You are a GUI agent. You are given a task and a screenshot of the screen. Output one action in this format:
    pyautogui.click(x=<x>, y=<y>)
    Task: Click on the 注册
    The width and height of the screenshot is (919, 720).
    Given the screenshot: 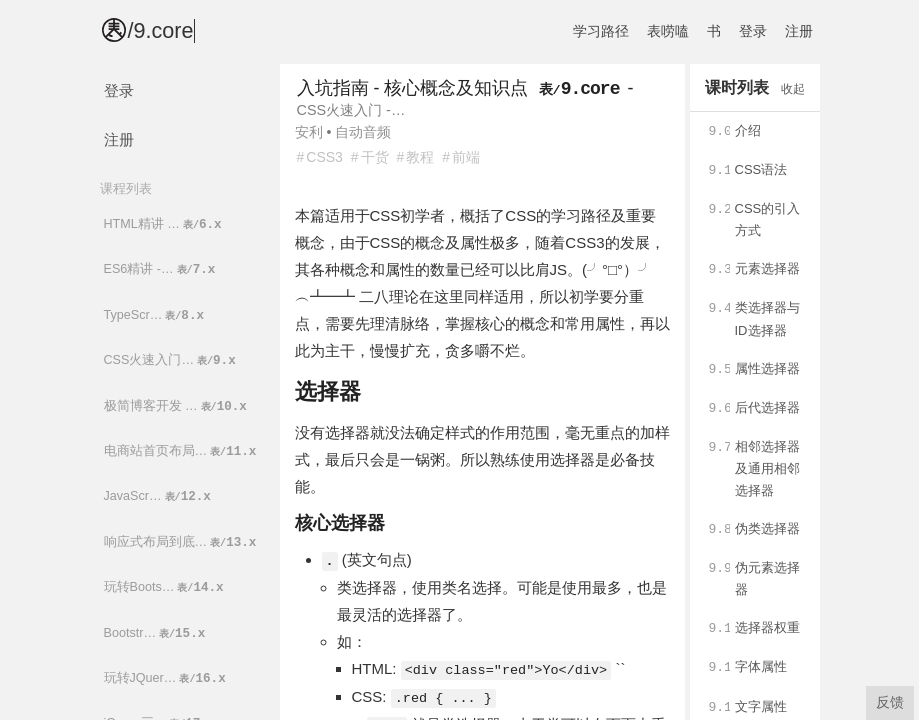 What is the action you would take?
    pyautogui.click(x=799, y=31)
    